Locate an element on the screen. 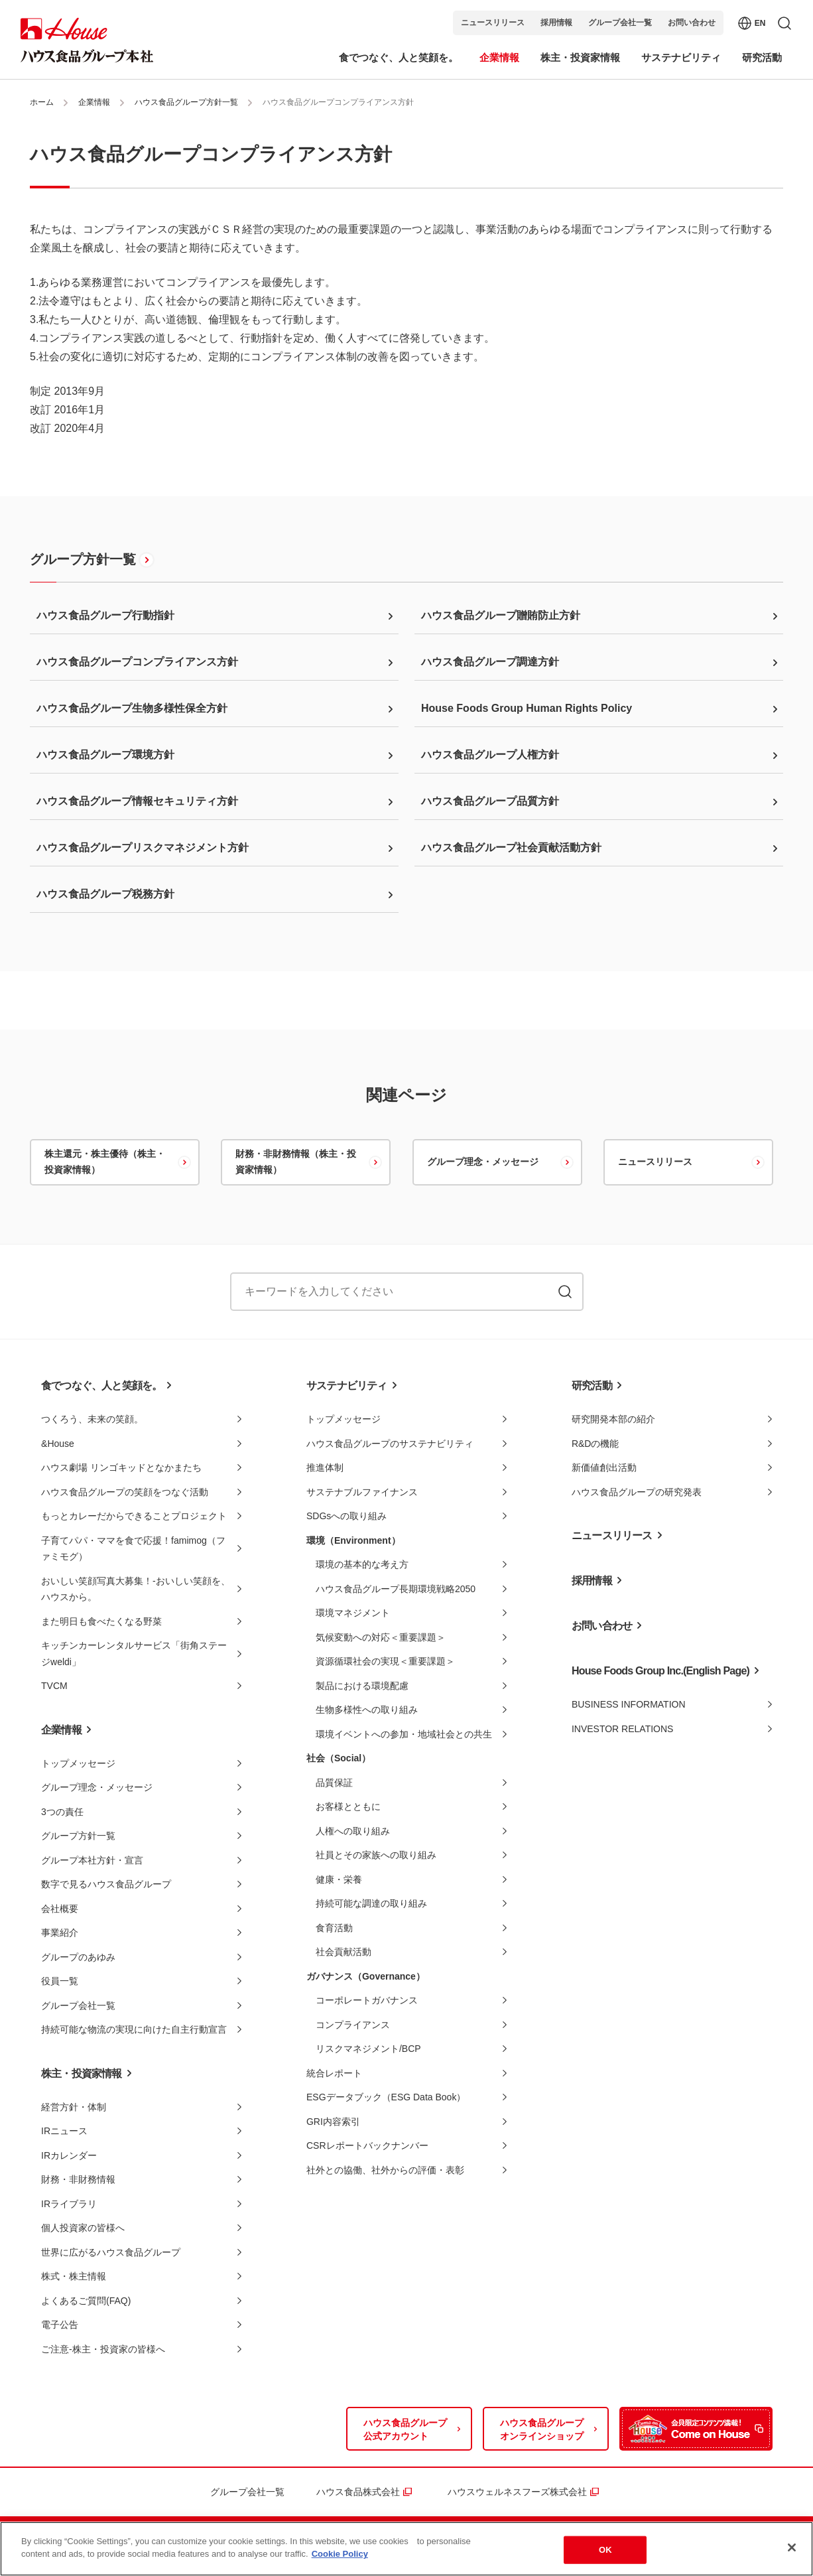 The width and height of the screenshot is (813, 2576). 3つの責任 is located at coordinates (62, 1811).